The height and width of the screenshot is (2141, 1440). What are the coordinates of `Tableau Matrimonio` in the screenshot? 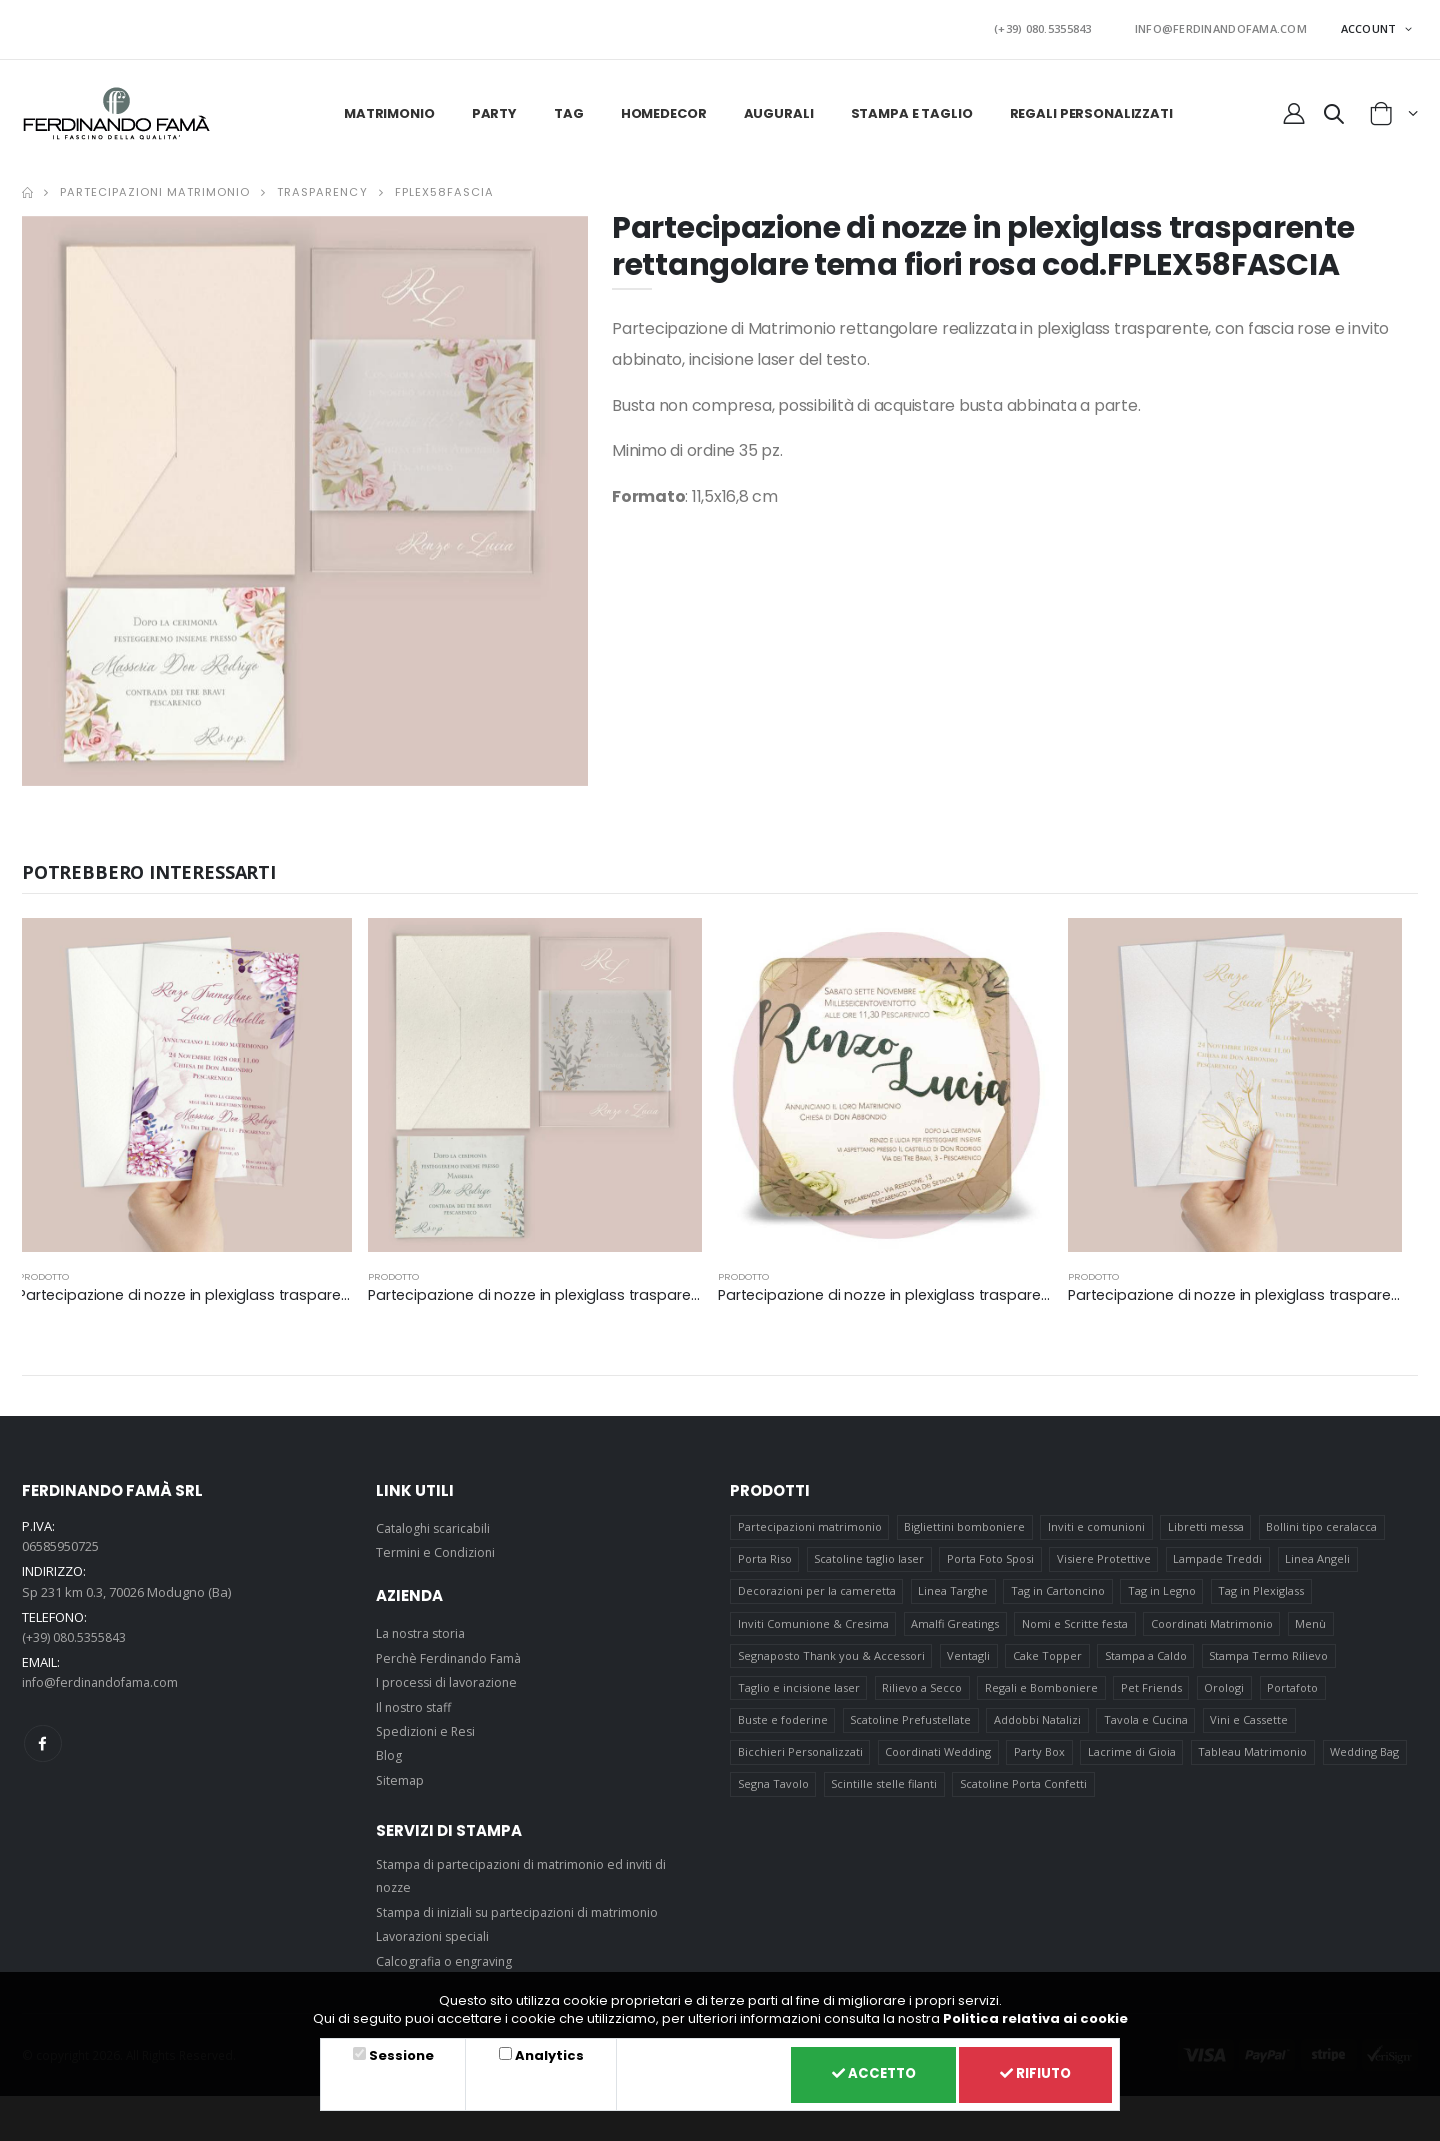 It's located at (1254, 1760).